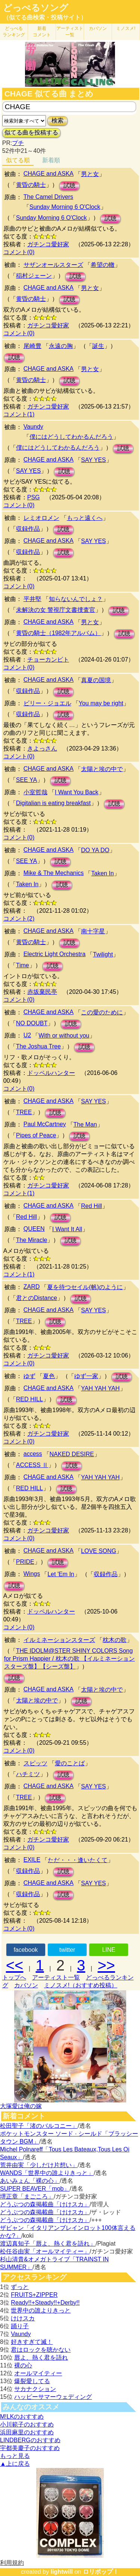 This screenshot has width=140, height=2576. I want to click on LINE, so click(108, 1950).